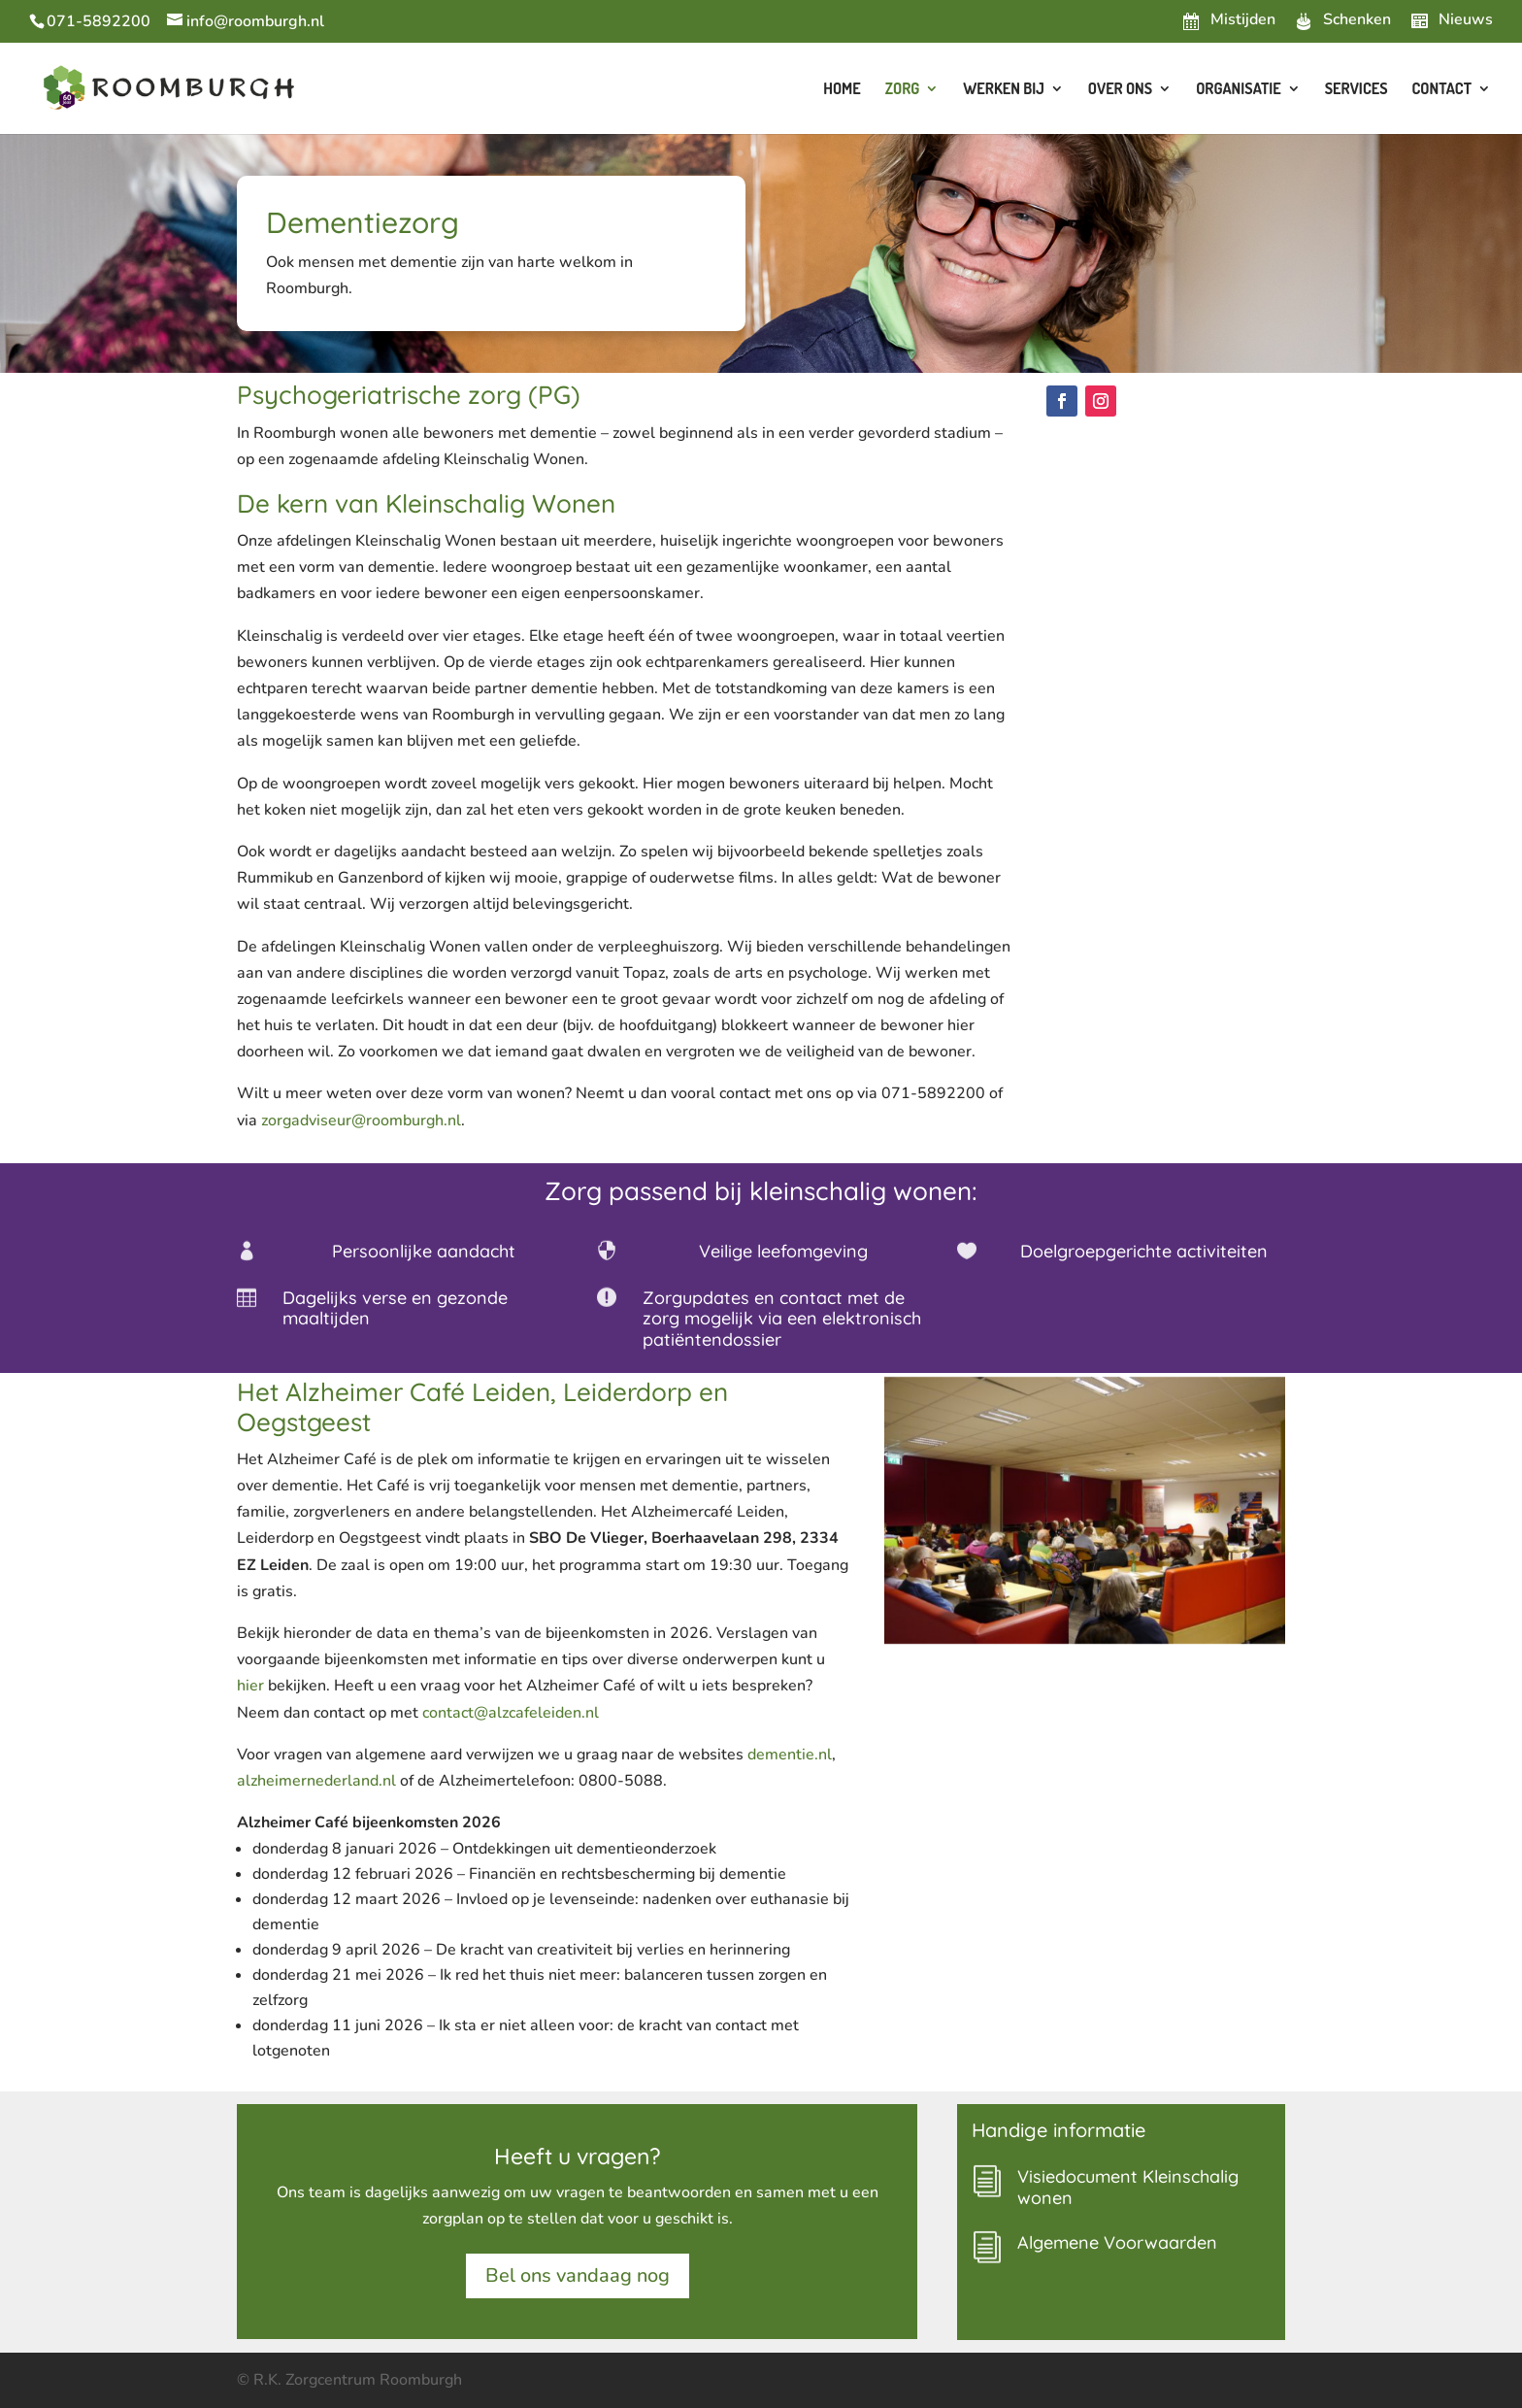 The width and height of the screenshot is (1522, 2408). What do you see at coordinates (577, 2275) in the screenshot?
I see `Bel ons vandaag nog` at bounding box center [577, 2275].